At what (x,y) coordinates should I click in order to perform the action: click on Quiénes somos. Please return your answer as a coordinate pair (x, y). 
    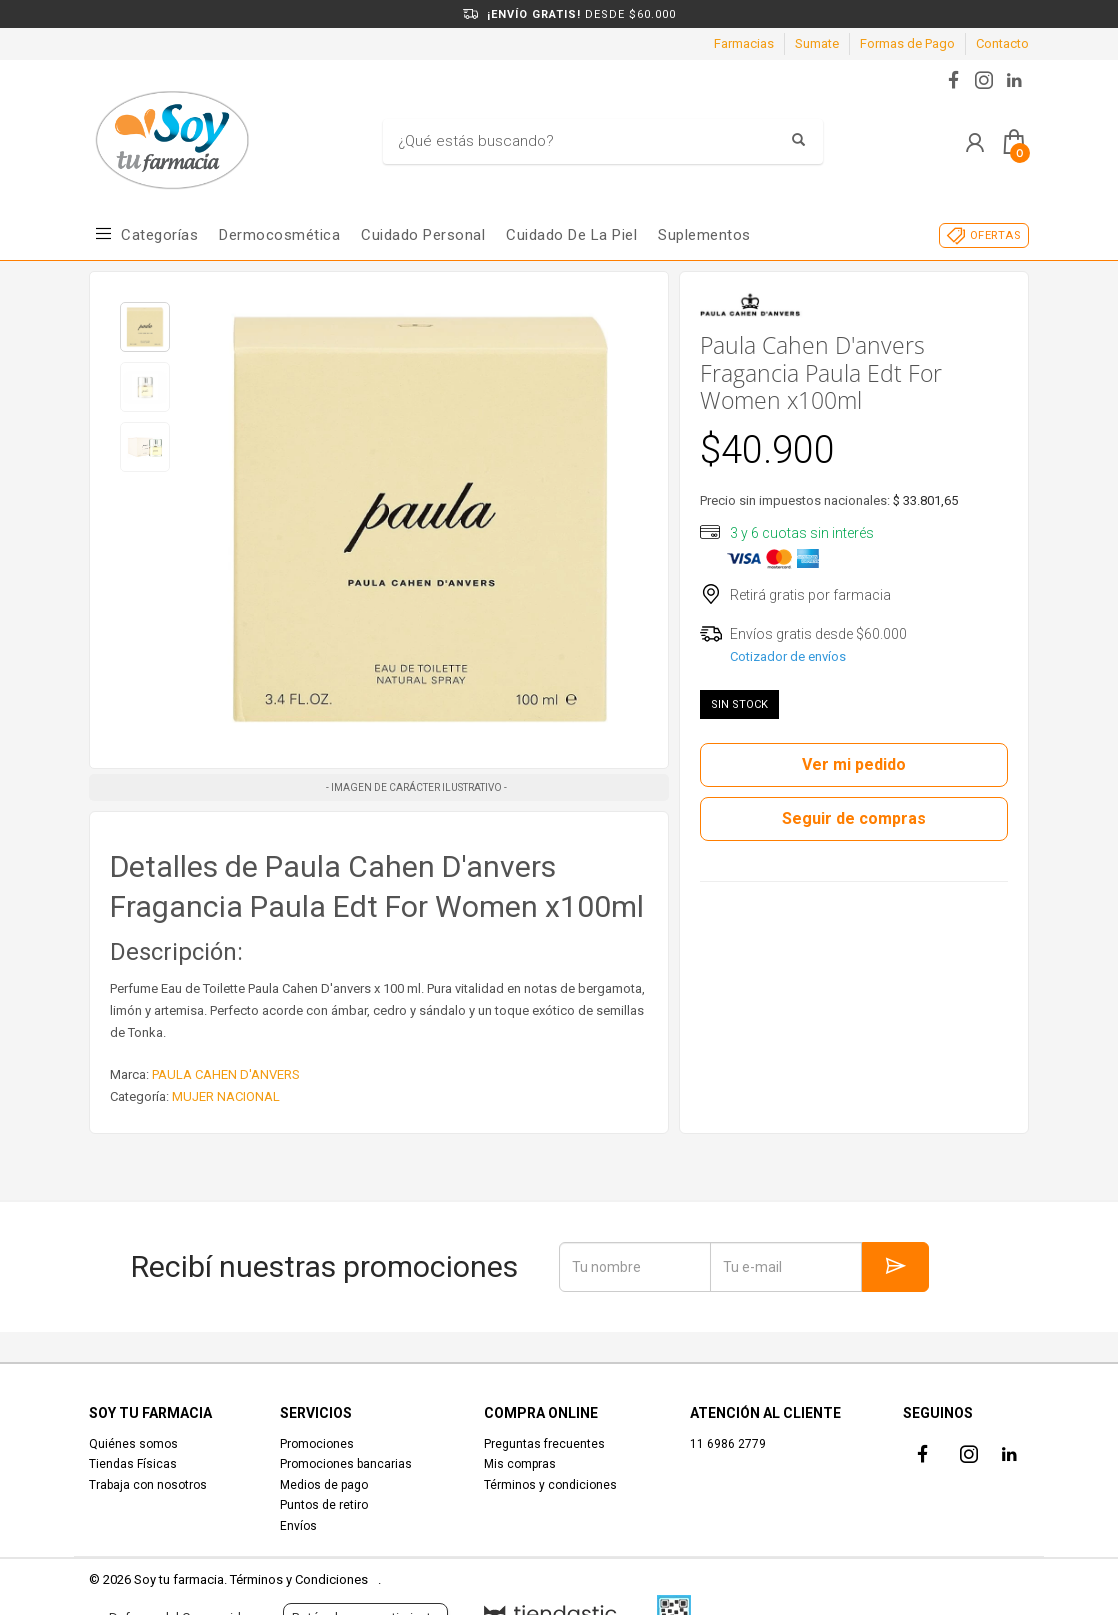
    Looking at the image, I should click on (133, 1444).